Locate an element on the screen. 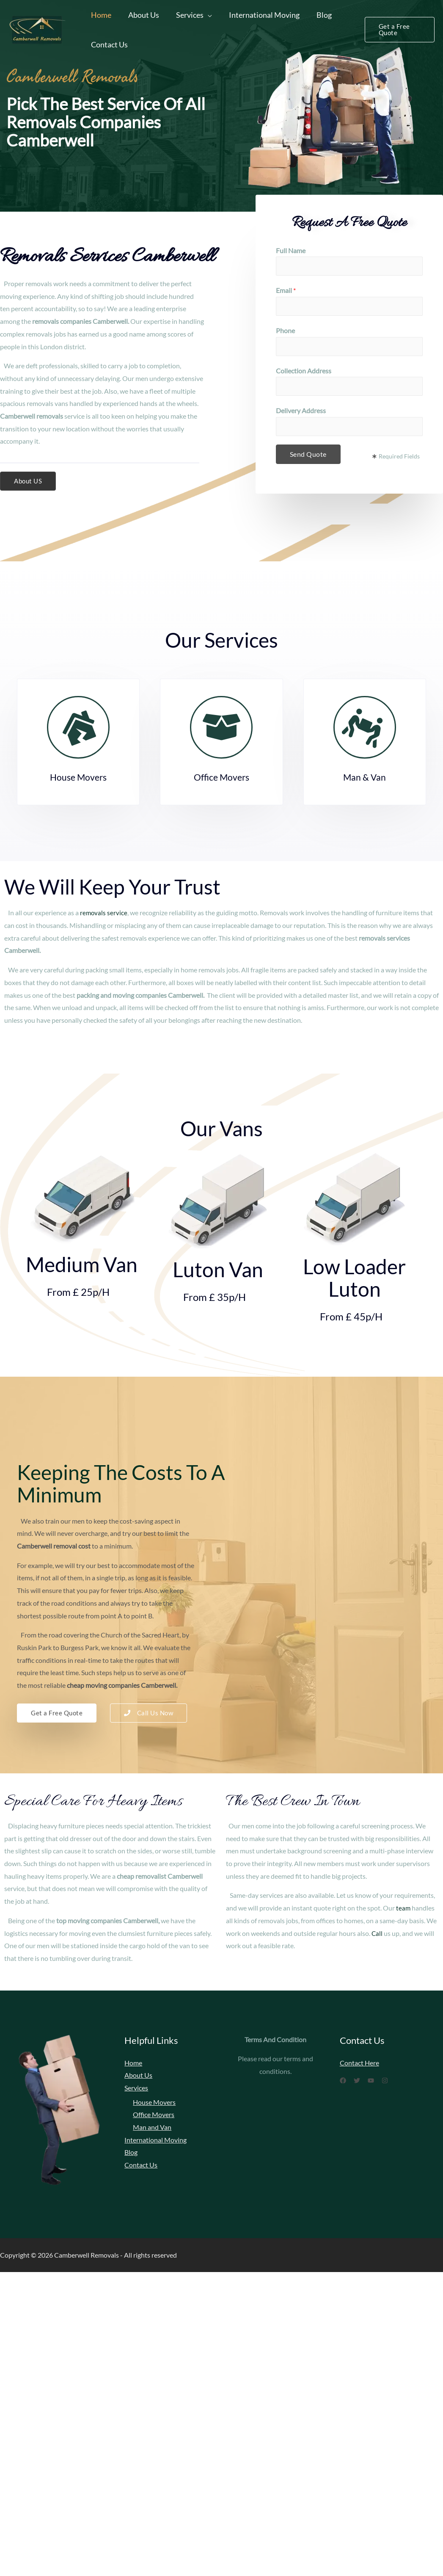 Image resolution: width=443 pixels, height=2576 pixels. [YouTube] is located at coordinates (381, 2081).